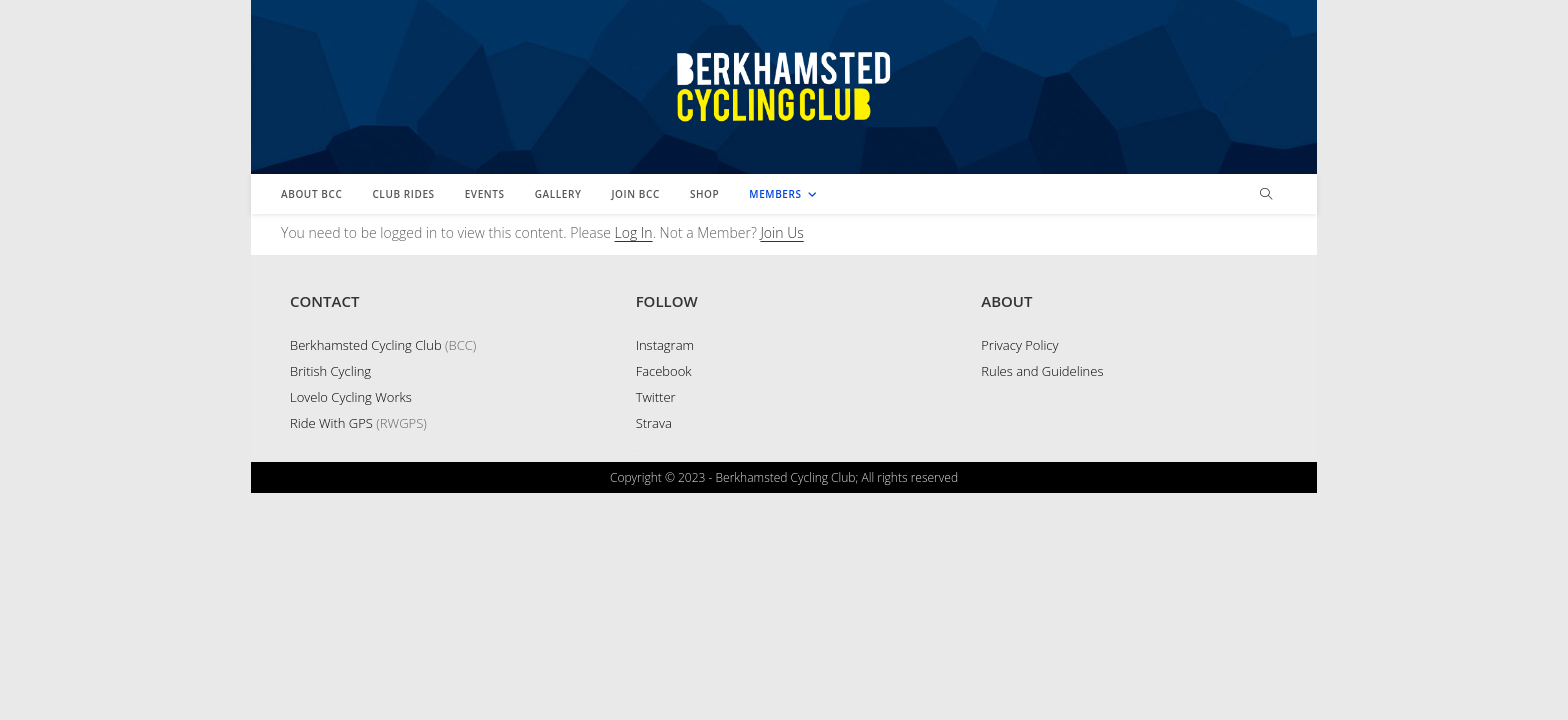  What do you see at coordinates (331, 650) in the screenshot?
I see `Ride With GPS` at bounding box center [331, 650].